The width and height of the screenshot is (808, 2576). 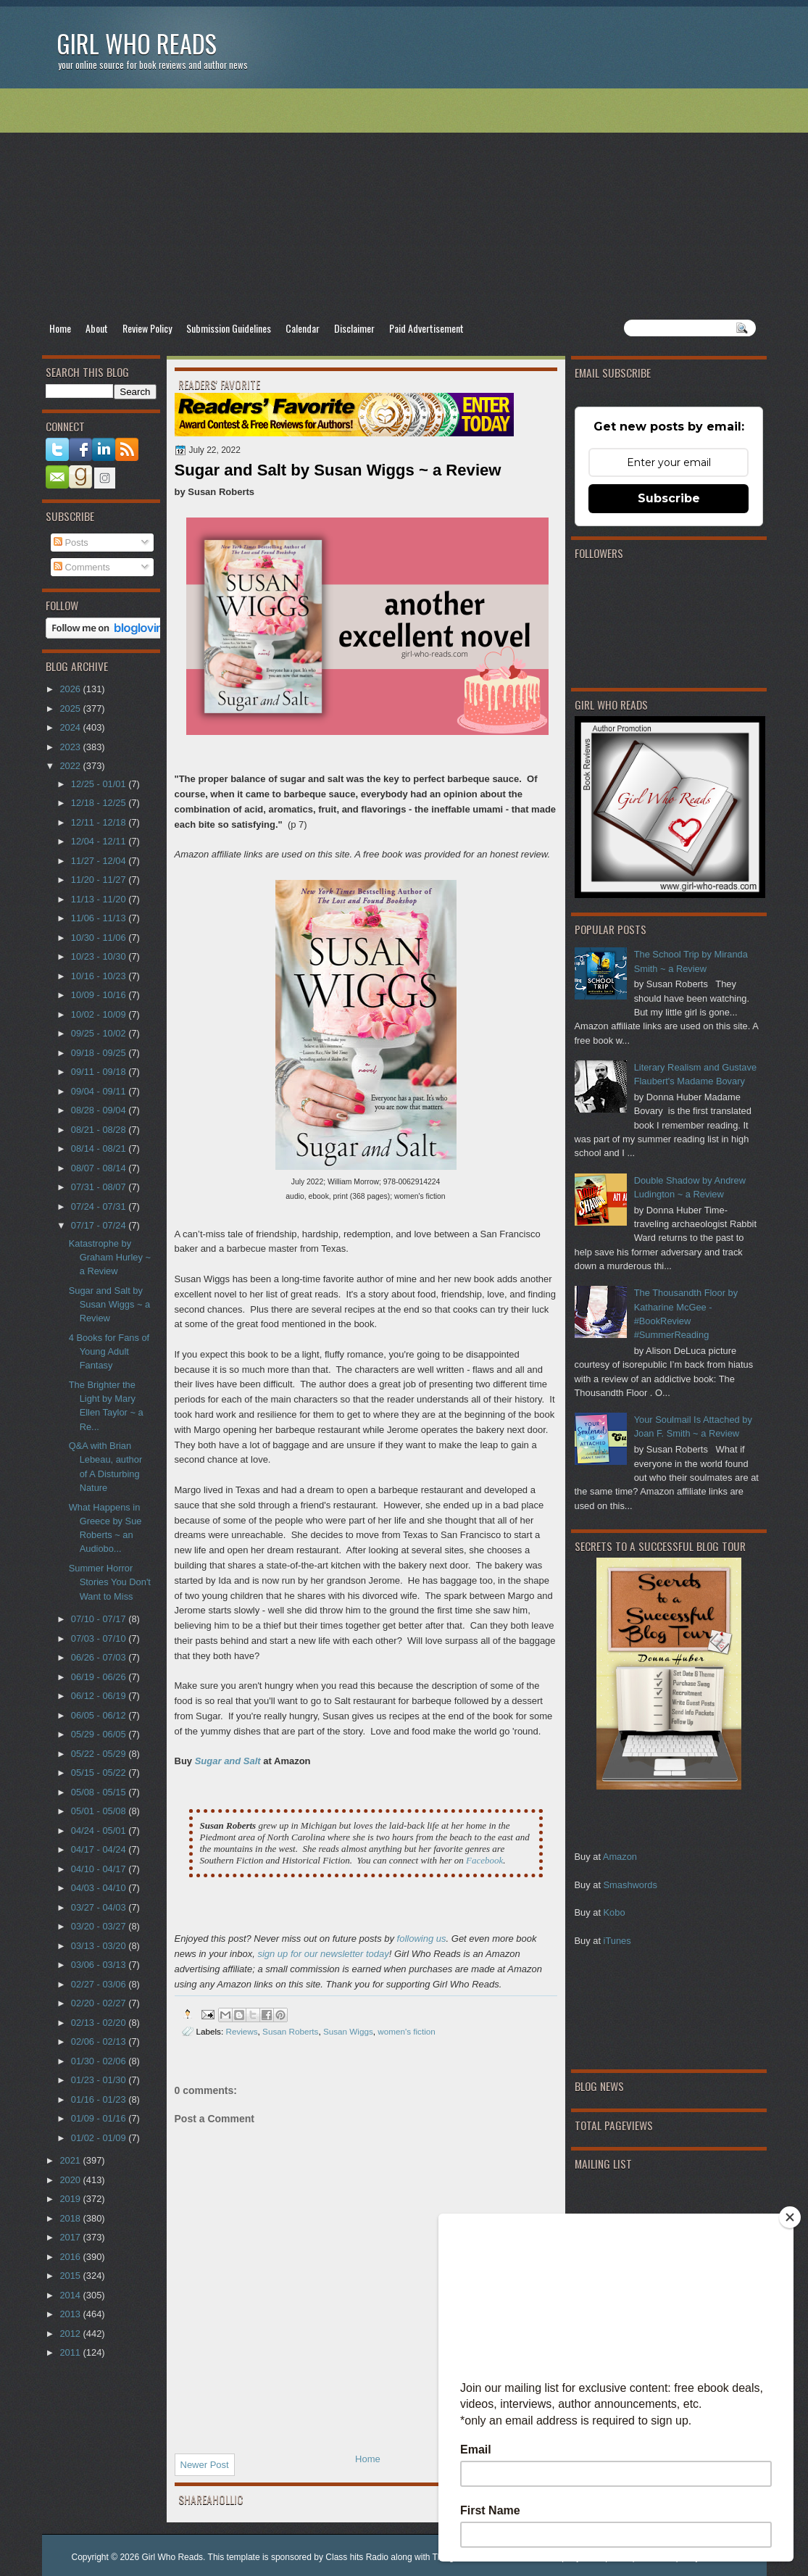 What do you see at coordinates (614, 1912) in the screenshot?
I see `Kobo` at bounding box center [614, 1912].